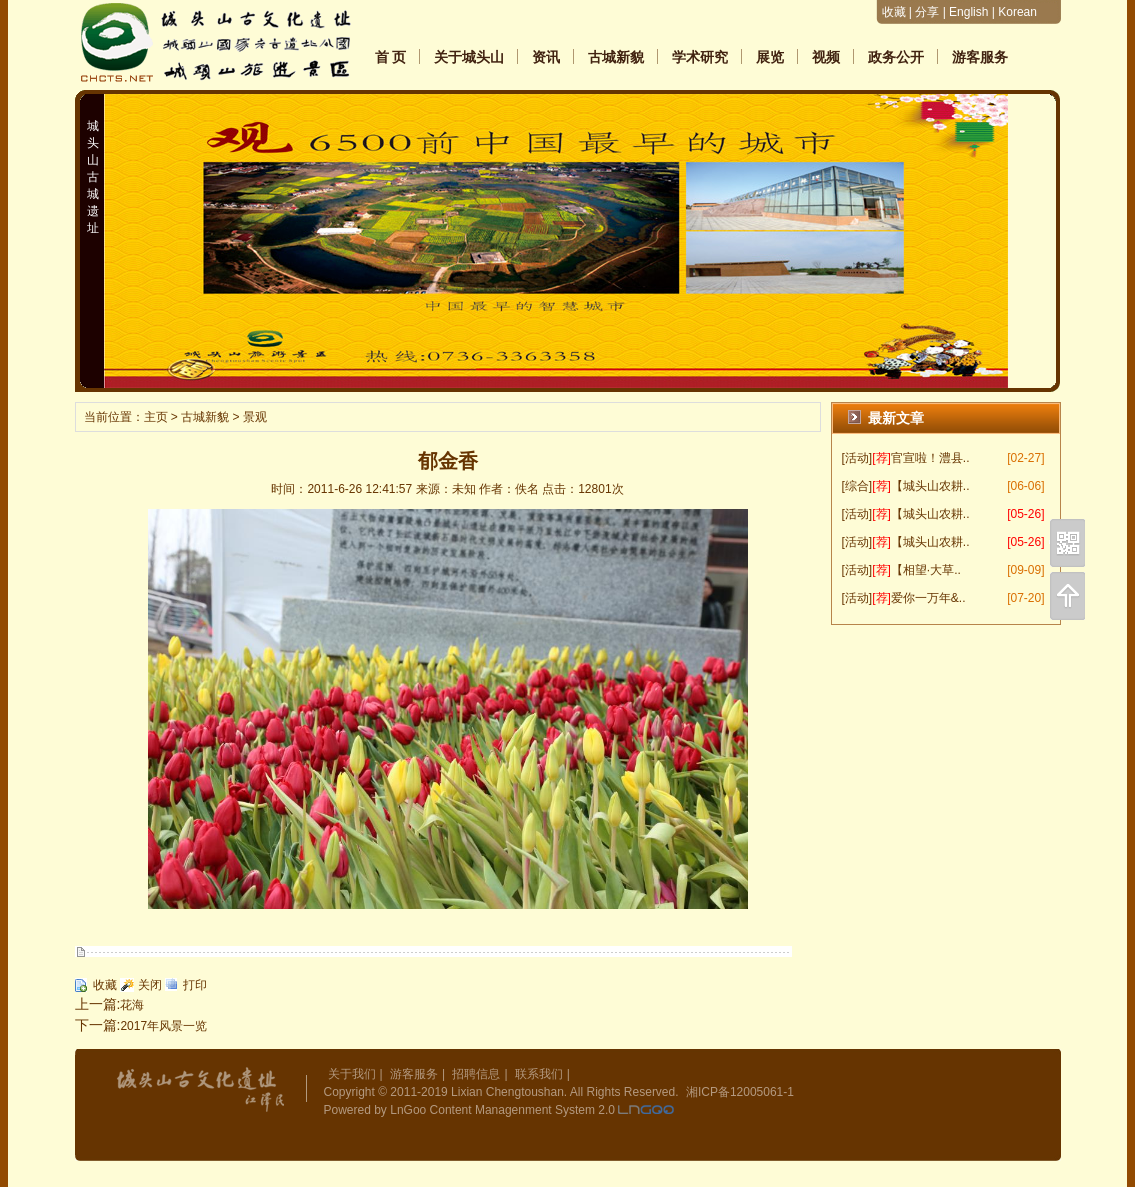  I want to click on 收藏, so click(894, 12).